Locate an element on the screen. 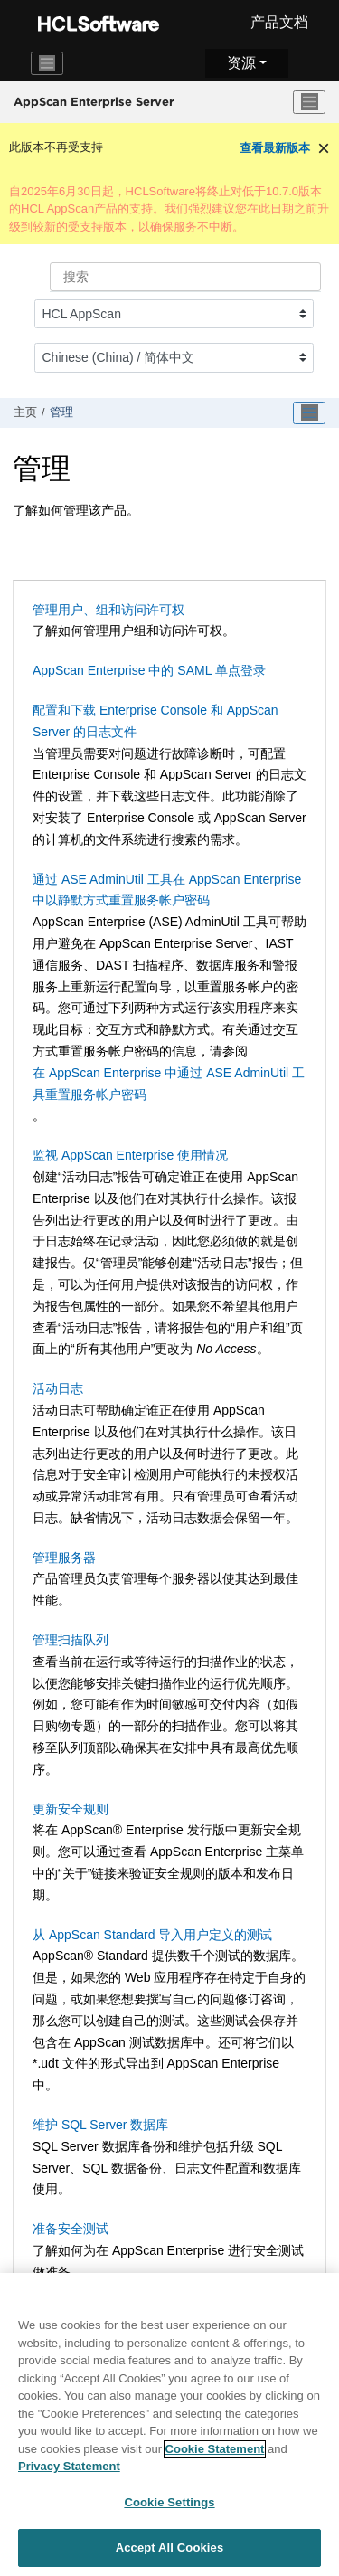 The image size is (339, 2576). 资源 is located at coordinates (241, 63).